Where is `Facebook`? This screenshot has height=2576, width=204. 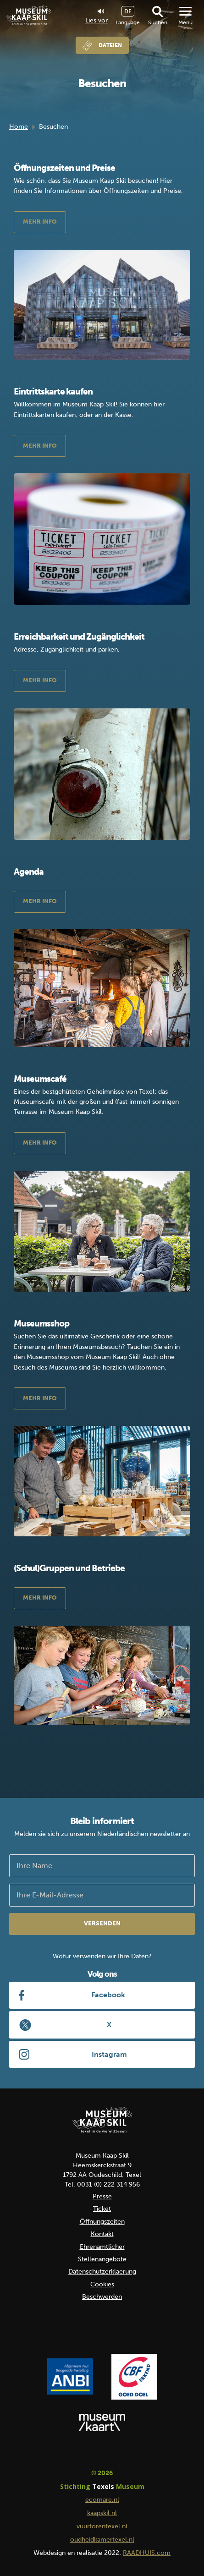
Facebook is located at coordinates (108, 1994).